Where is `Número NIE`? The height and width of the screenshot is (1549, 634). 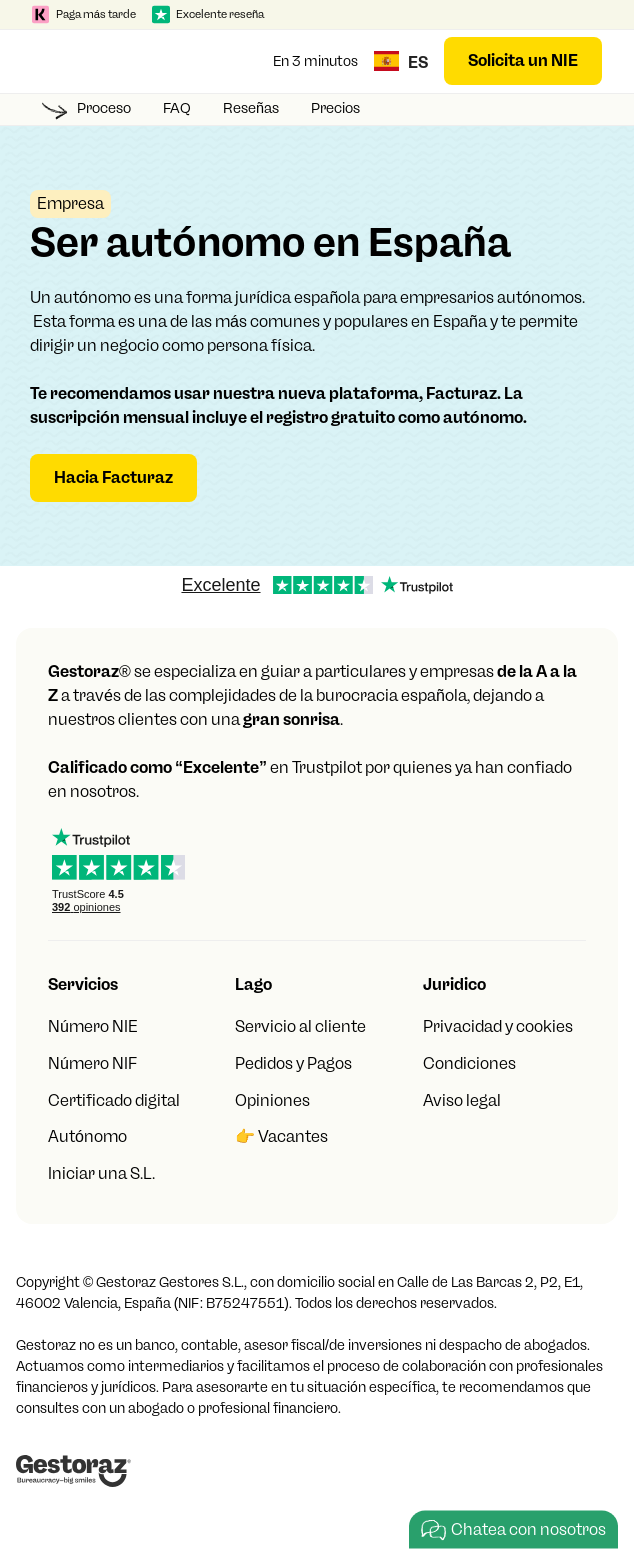 Número NIE is located at coordinates (93, 1026).